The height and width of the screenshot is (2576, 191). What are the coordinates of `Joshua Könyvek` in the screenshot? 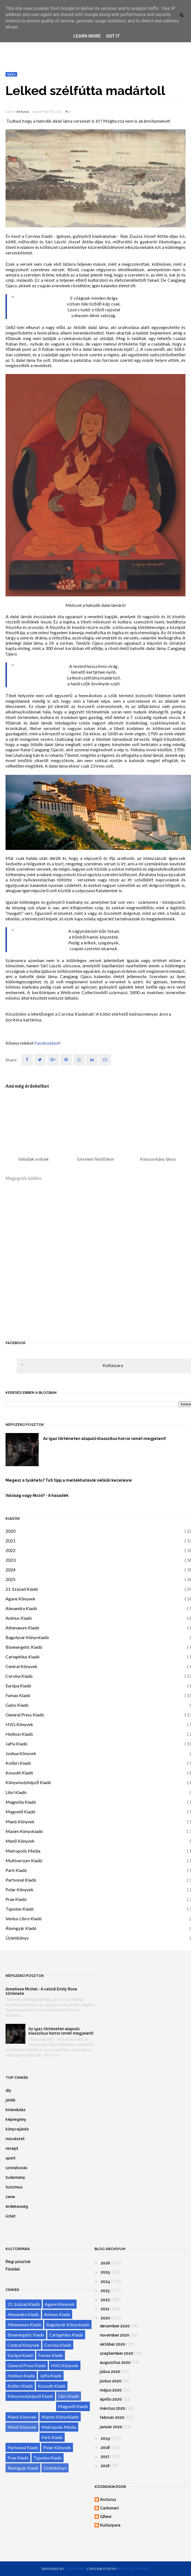 It's located at (21, 1753).